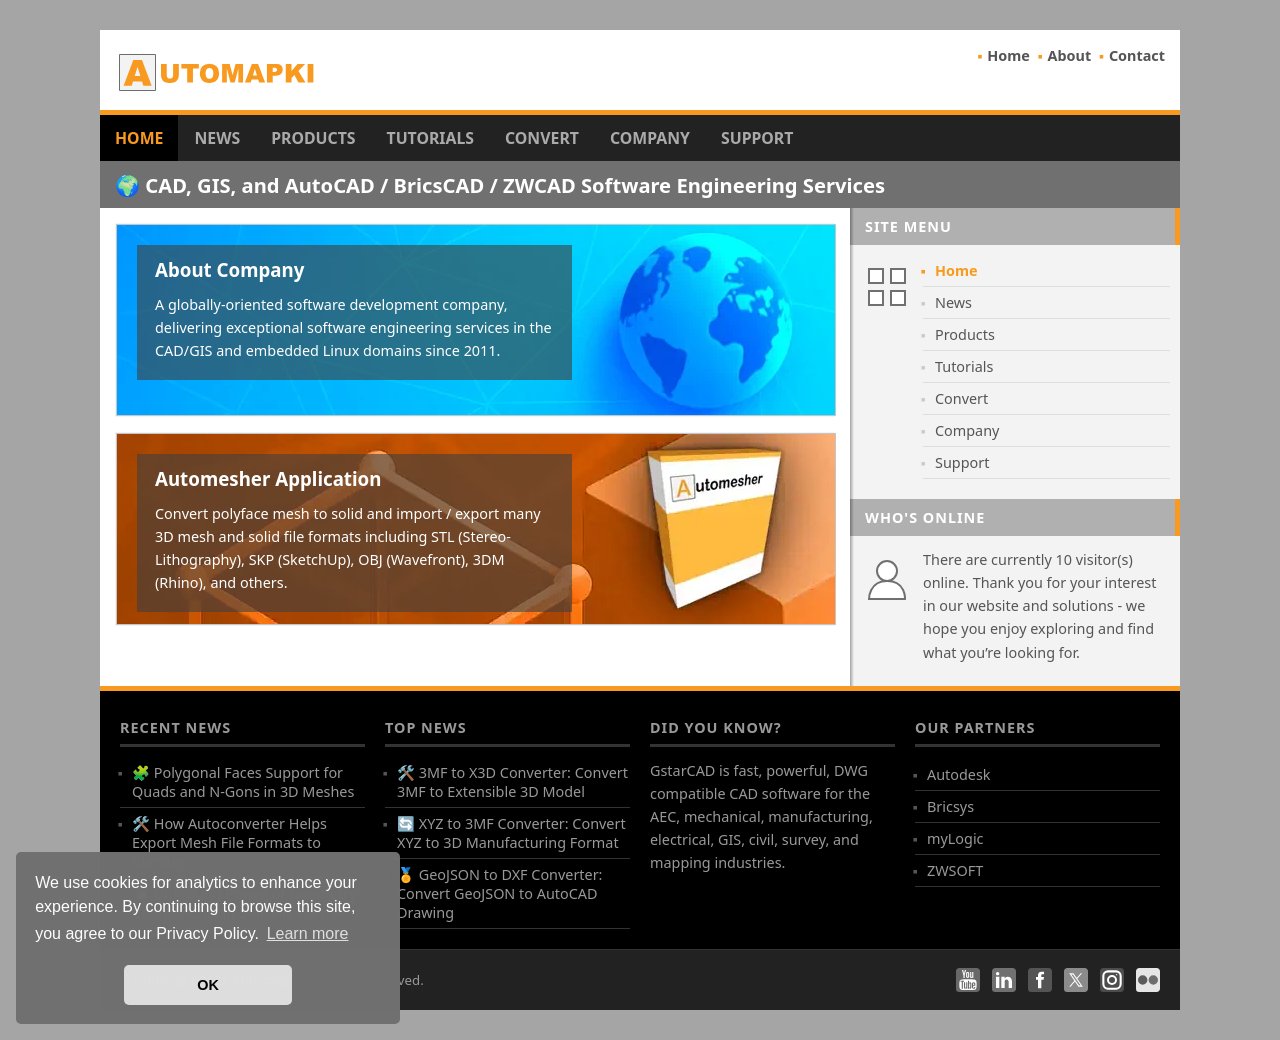  I want to click on myLogic, so click(955, 838).